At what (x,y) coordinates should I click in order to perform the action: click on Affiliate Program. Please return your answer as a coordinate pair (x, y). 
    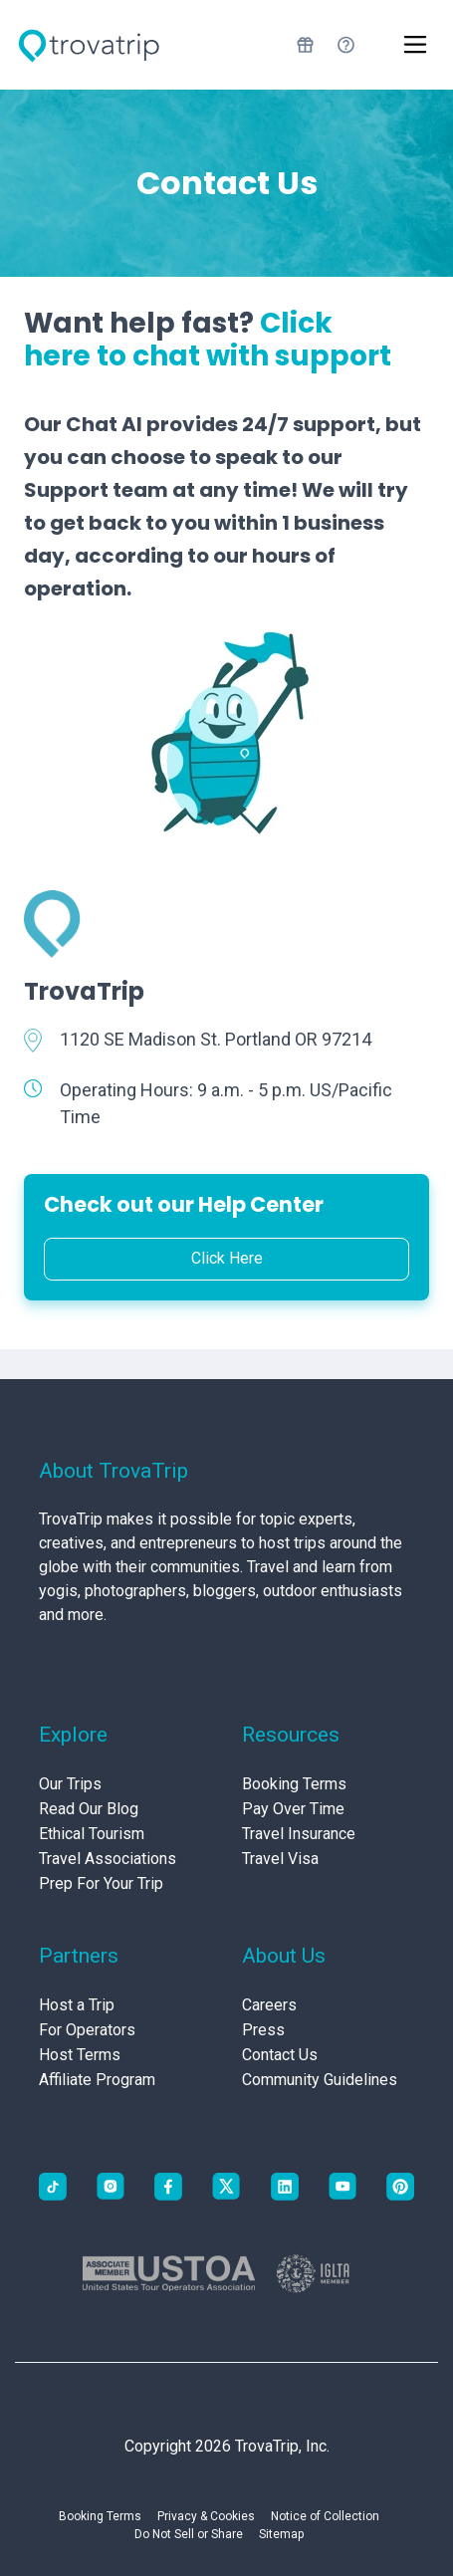
    Looking at the image, I should click on (97, 2079).